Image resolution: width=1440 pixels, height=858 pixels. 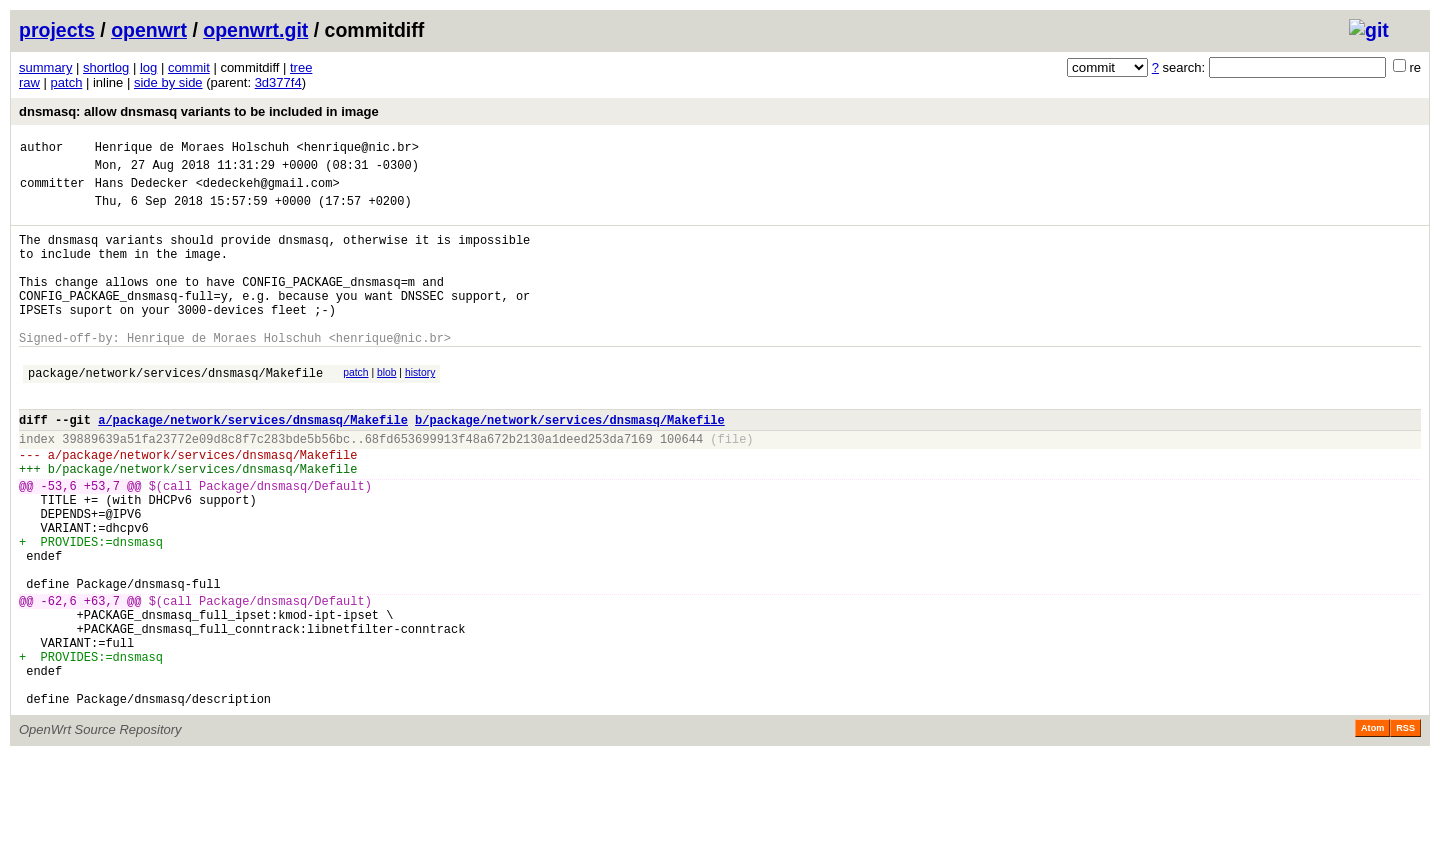 I want to click on summary, so click(x=45, y=67).